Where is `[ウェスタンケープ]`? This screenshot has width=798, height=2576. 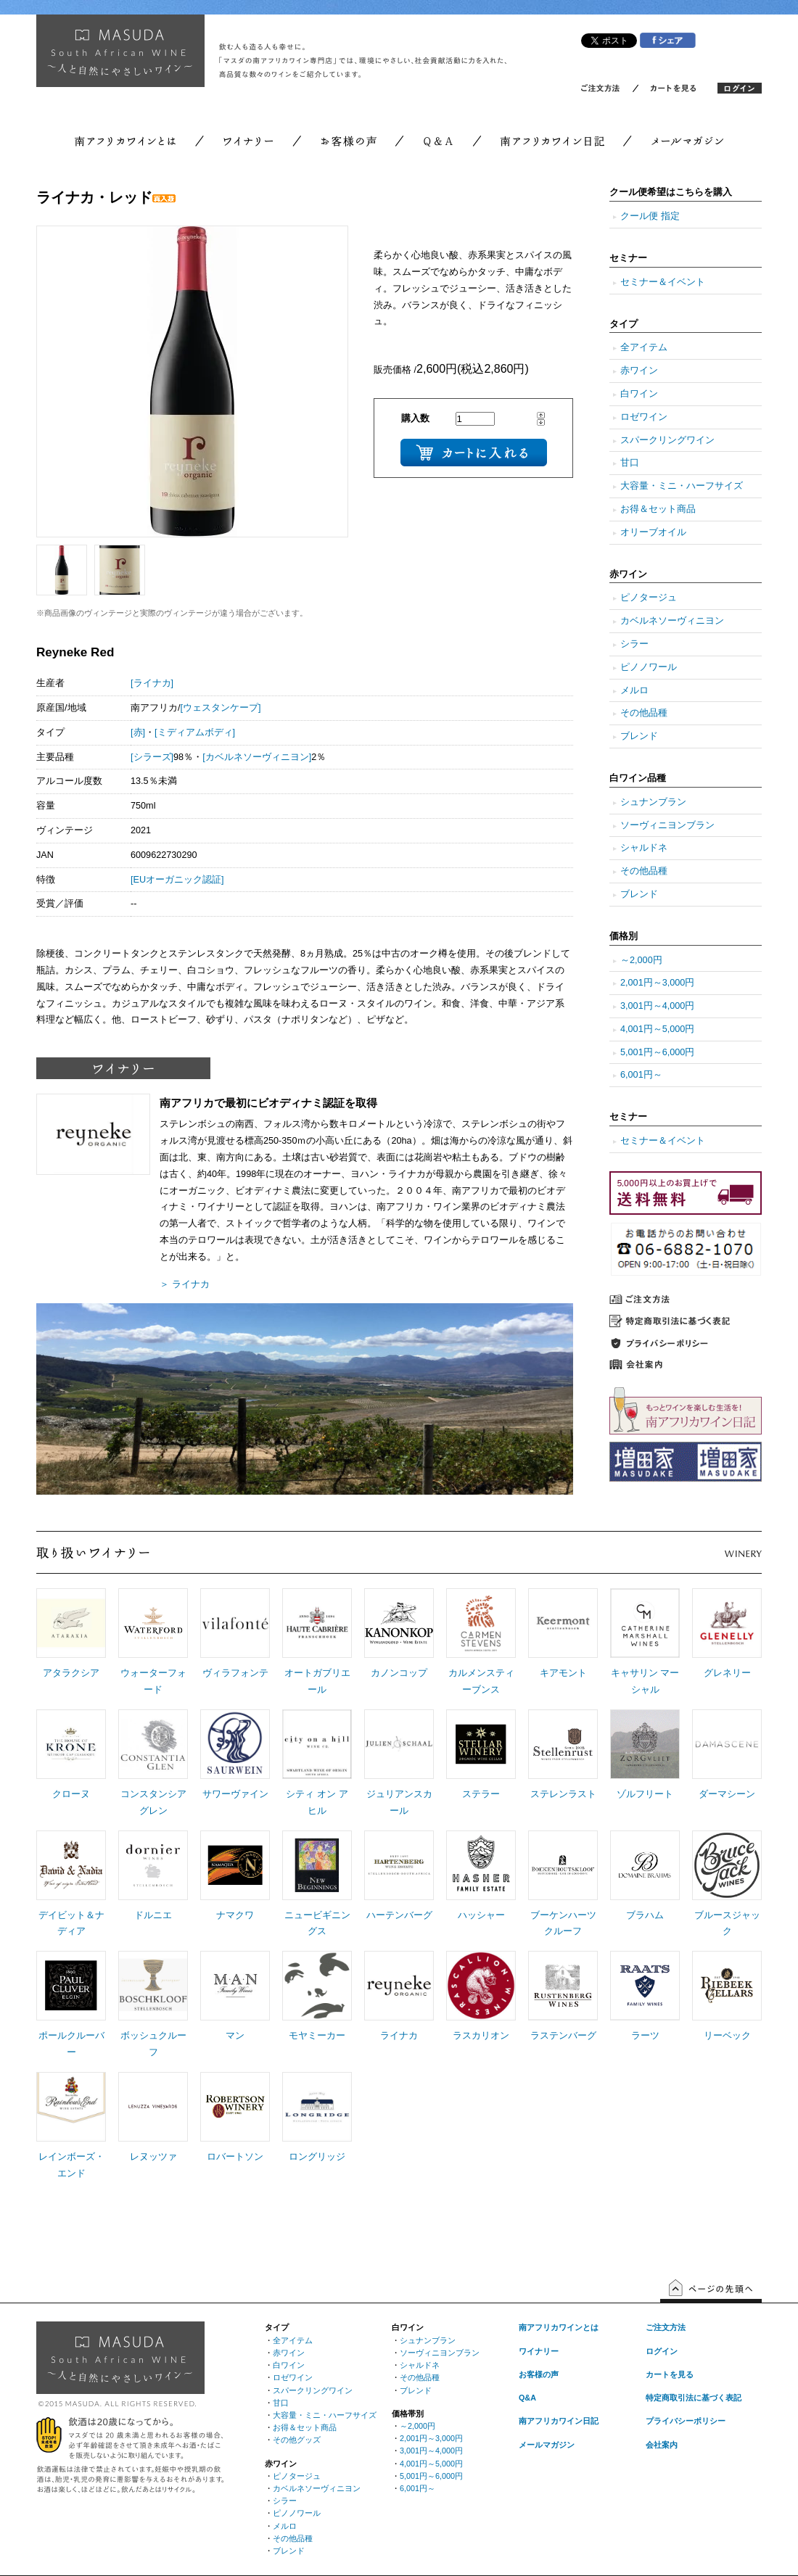 [ウェスタンケープ] is located at coordinates (221, 708).